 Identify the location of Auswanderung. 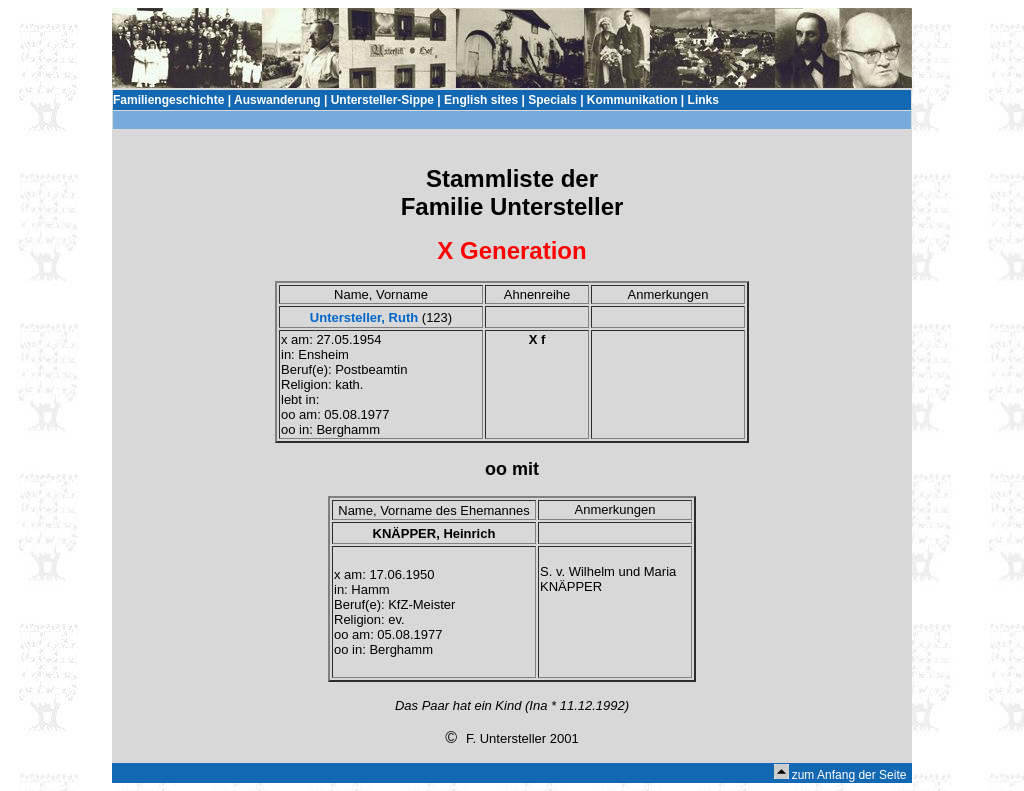
(277, 100).